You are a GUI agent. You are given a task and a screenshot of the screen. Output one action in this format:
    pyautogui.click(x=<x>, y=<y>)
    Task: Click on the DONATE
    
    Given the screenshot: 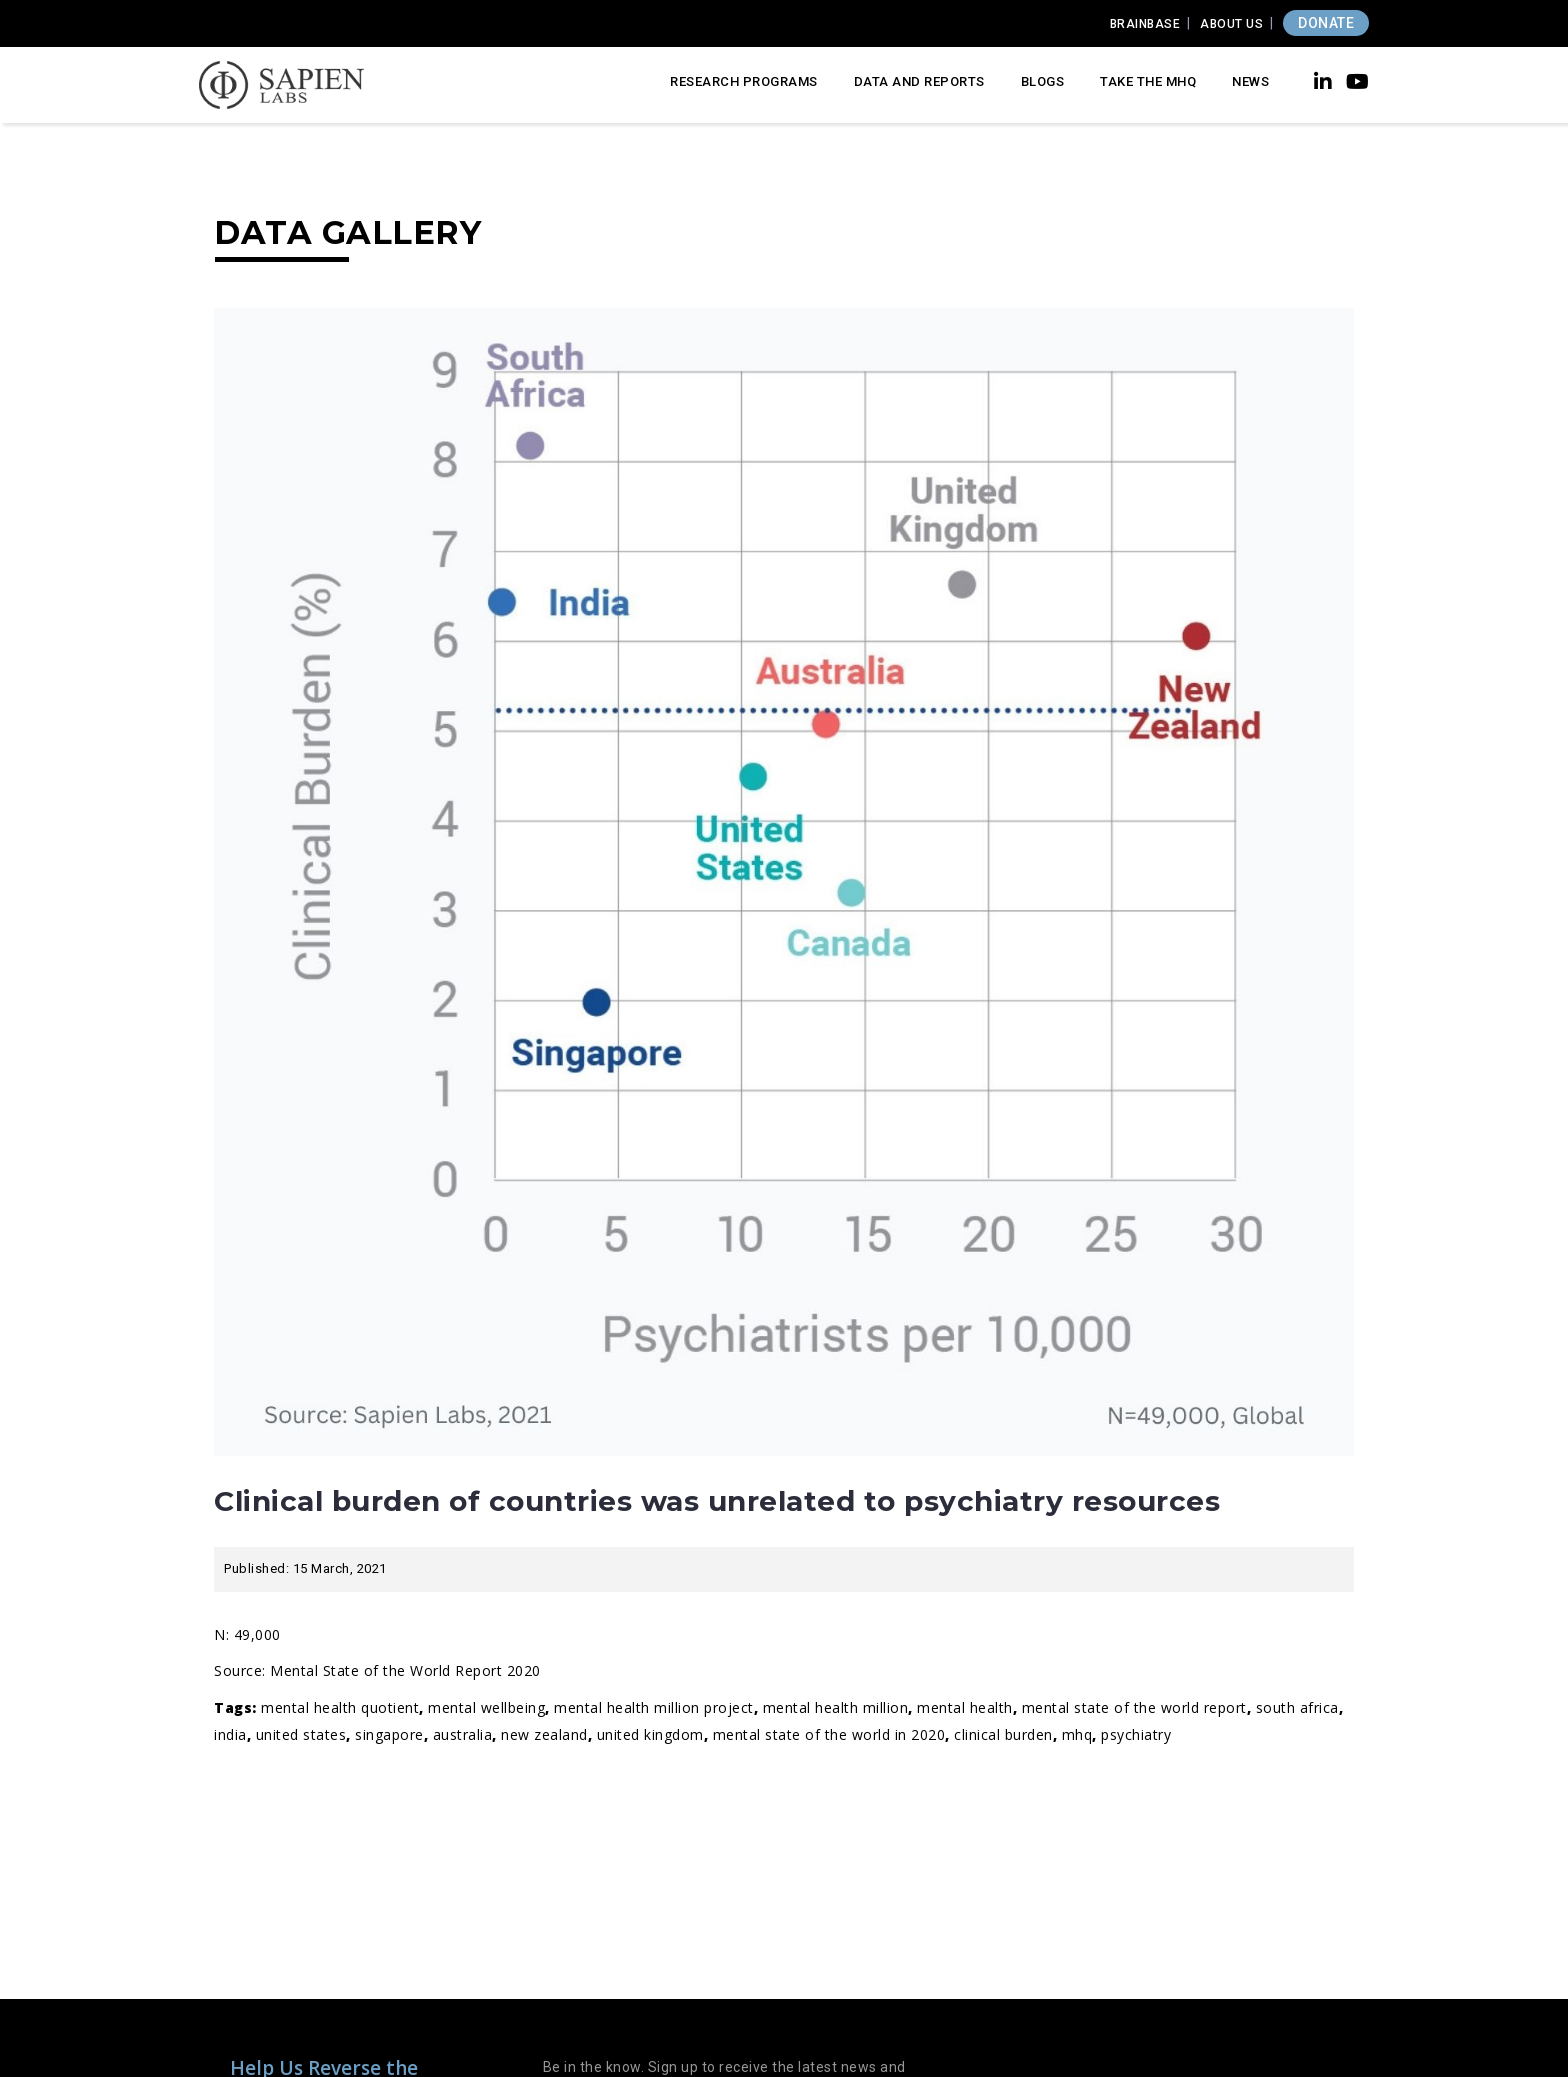 What is the action you would take?
    pyautogui.click(x=1326, y=23)
    